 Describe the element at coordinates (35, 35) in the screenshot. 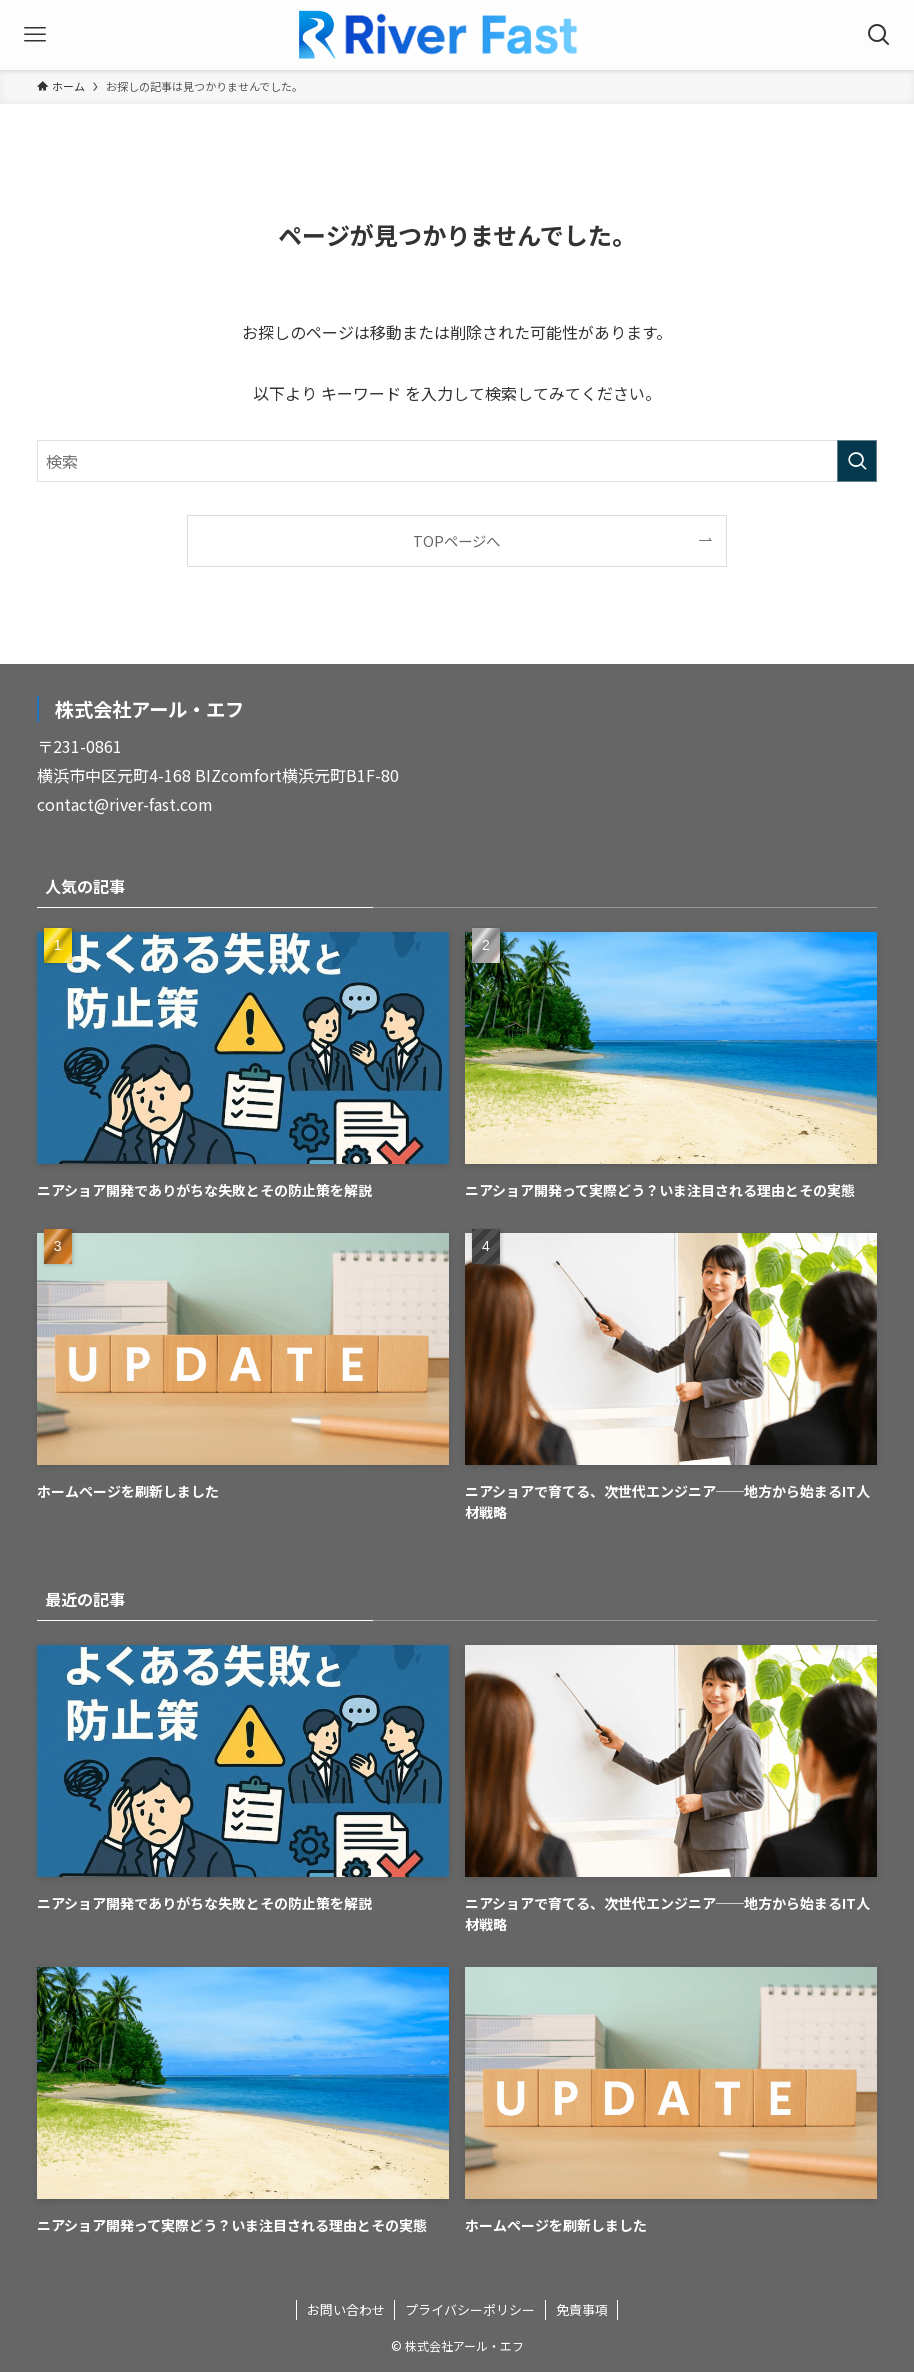

I see `[メニューボタン]` at that location.